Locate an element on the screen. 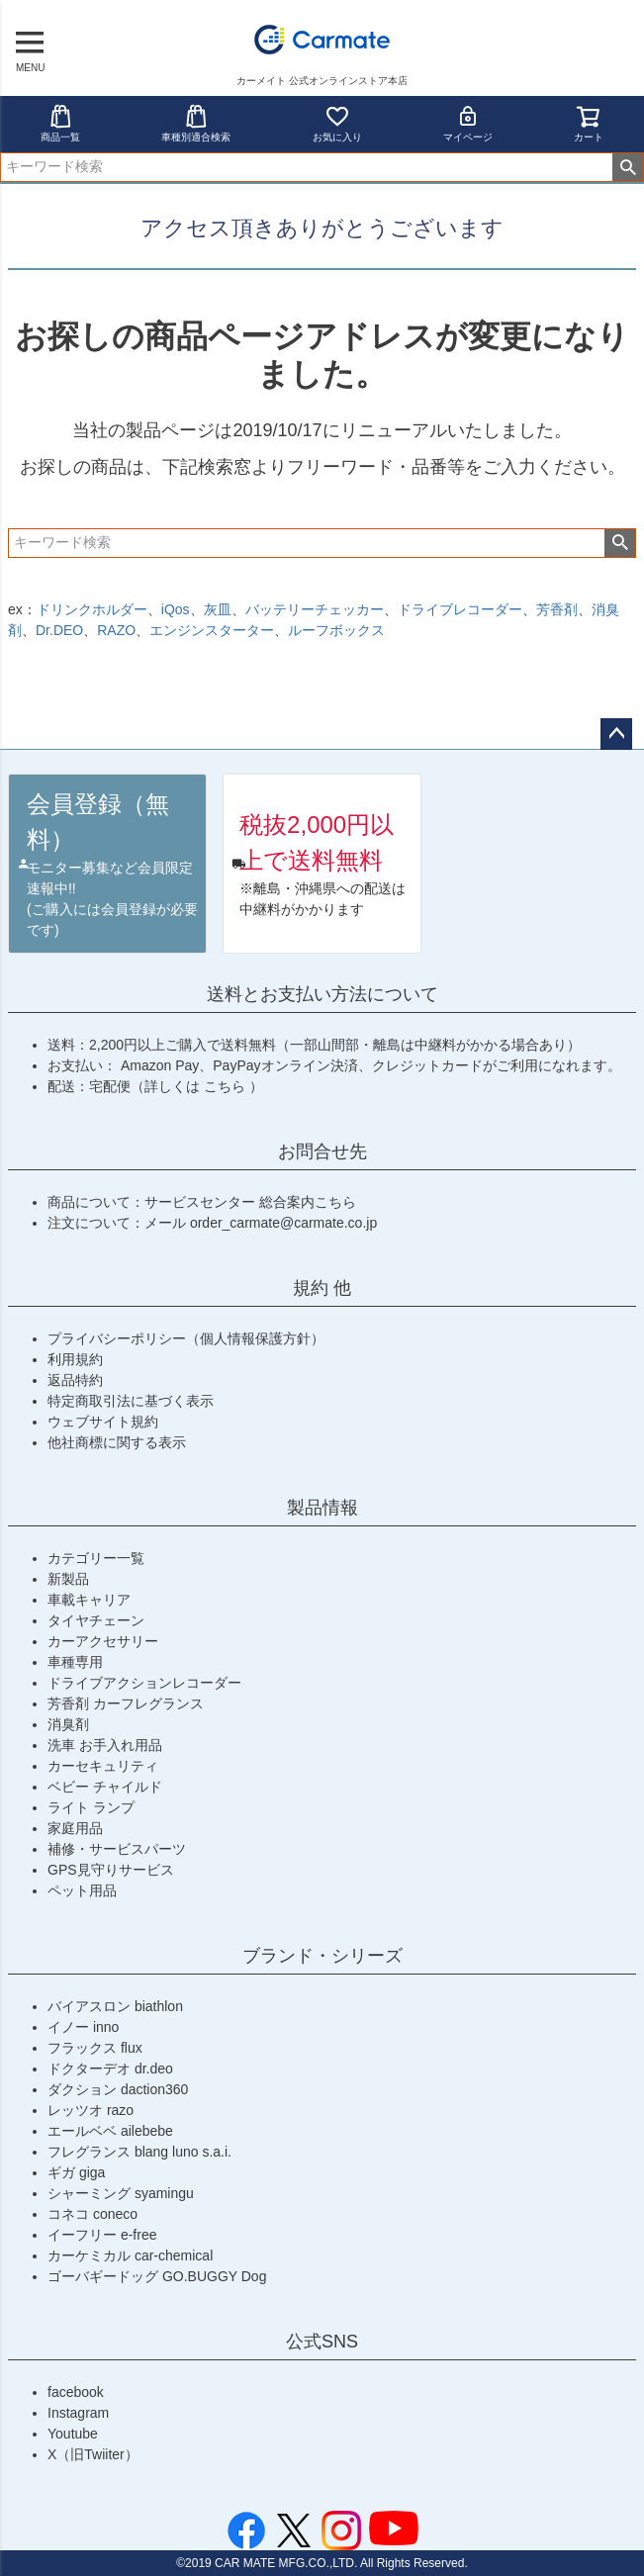 The image size is (644, 2576). 芳香剤 is located at coordinates (557, 609).